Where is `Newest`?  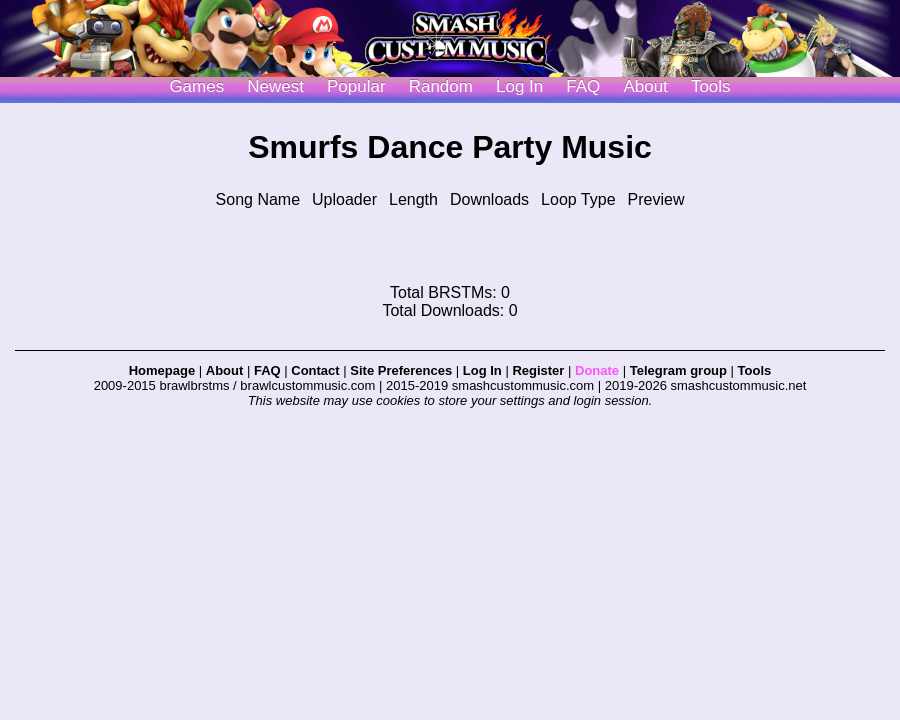
Newest is located at coordinates (275, 86).